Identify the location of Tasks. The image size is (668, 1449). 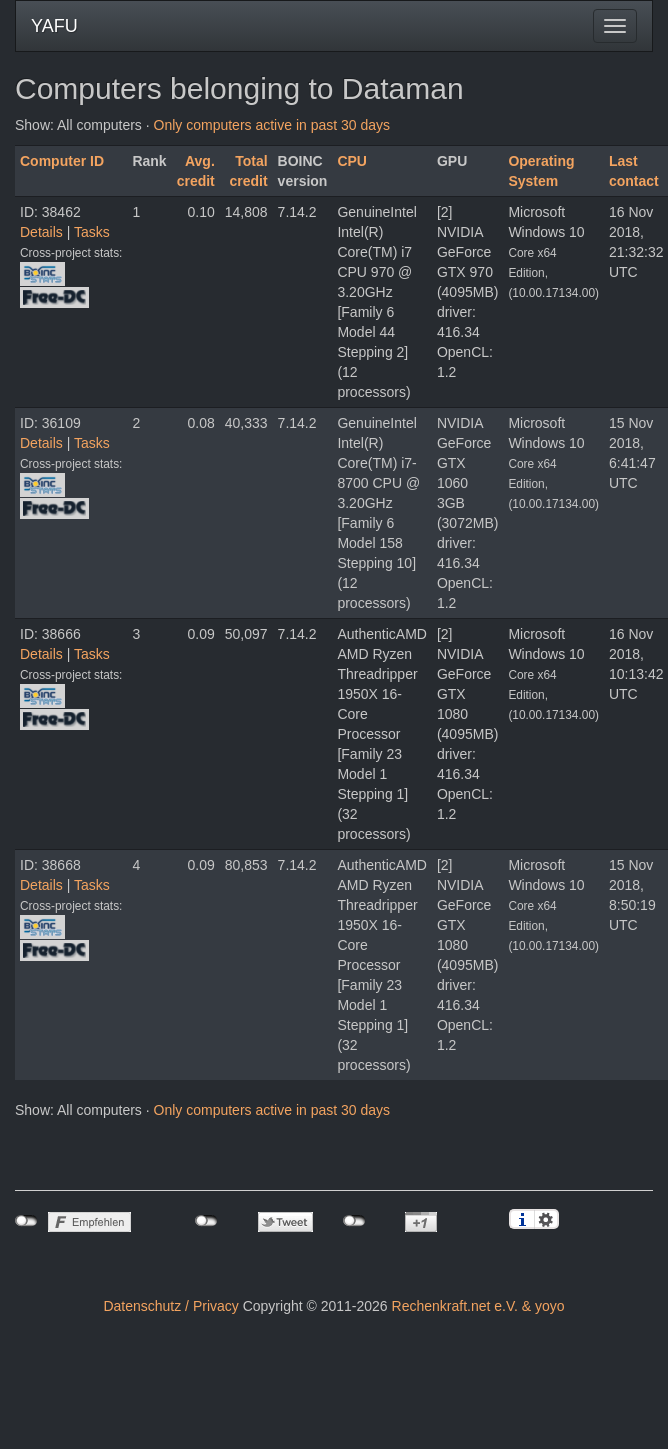
(92, 232).